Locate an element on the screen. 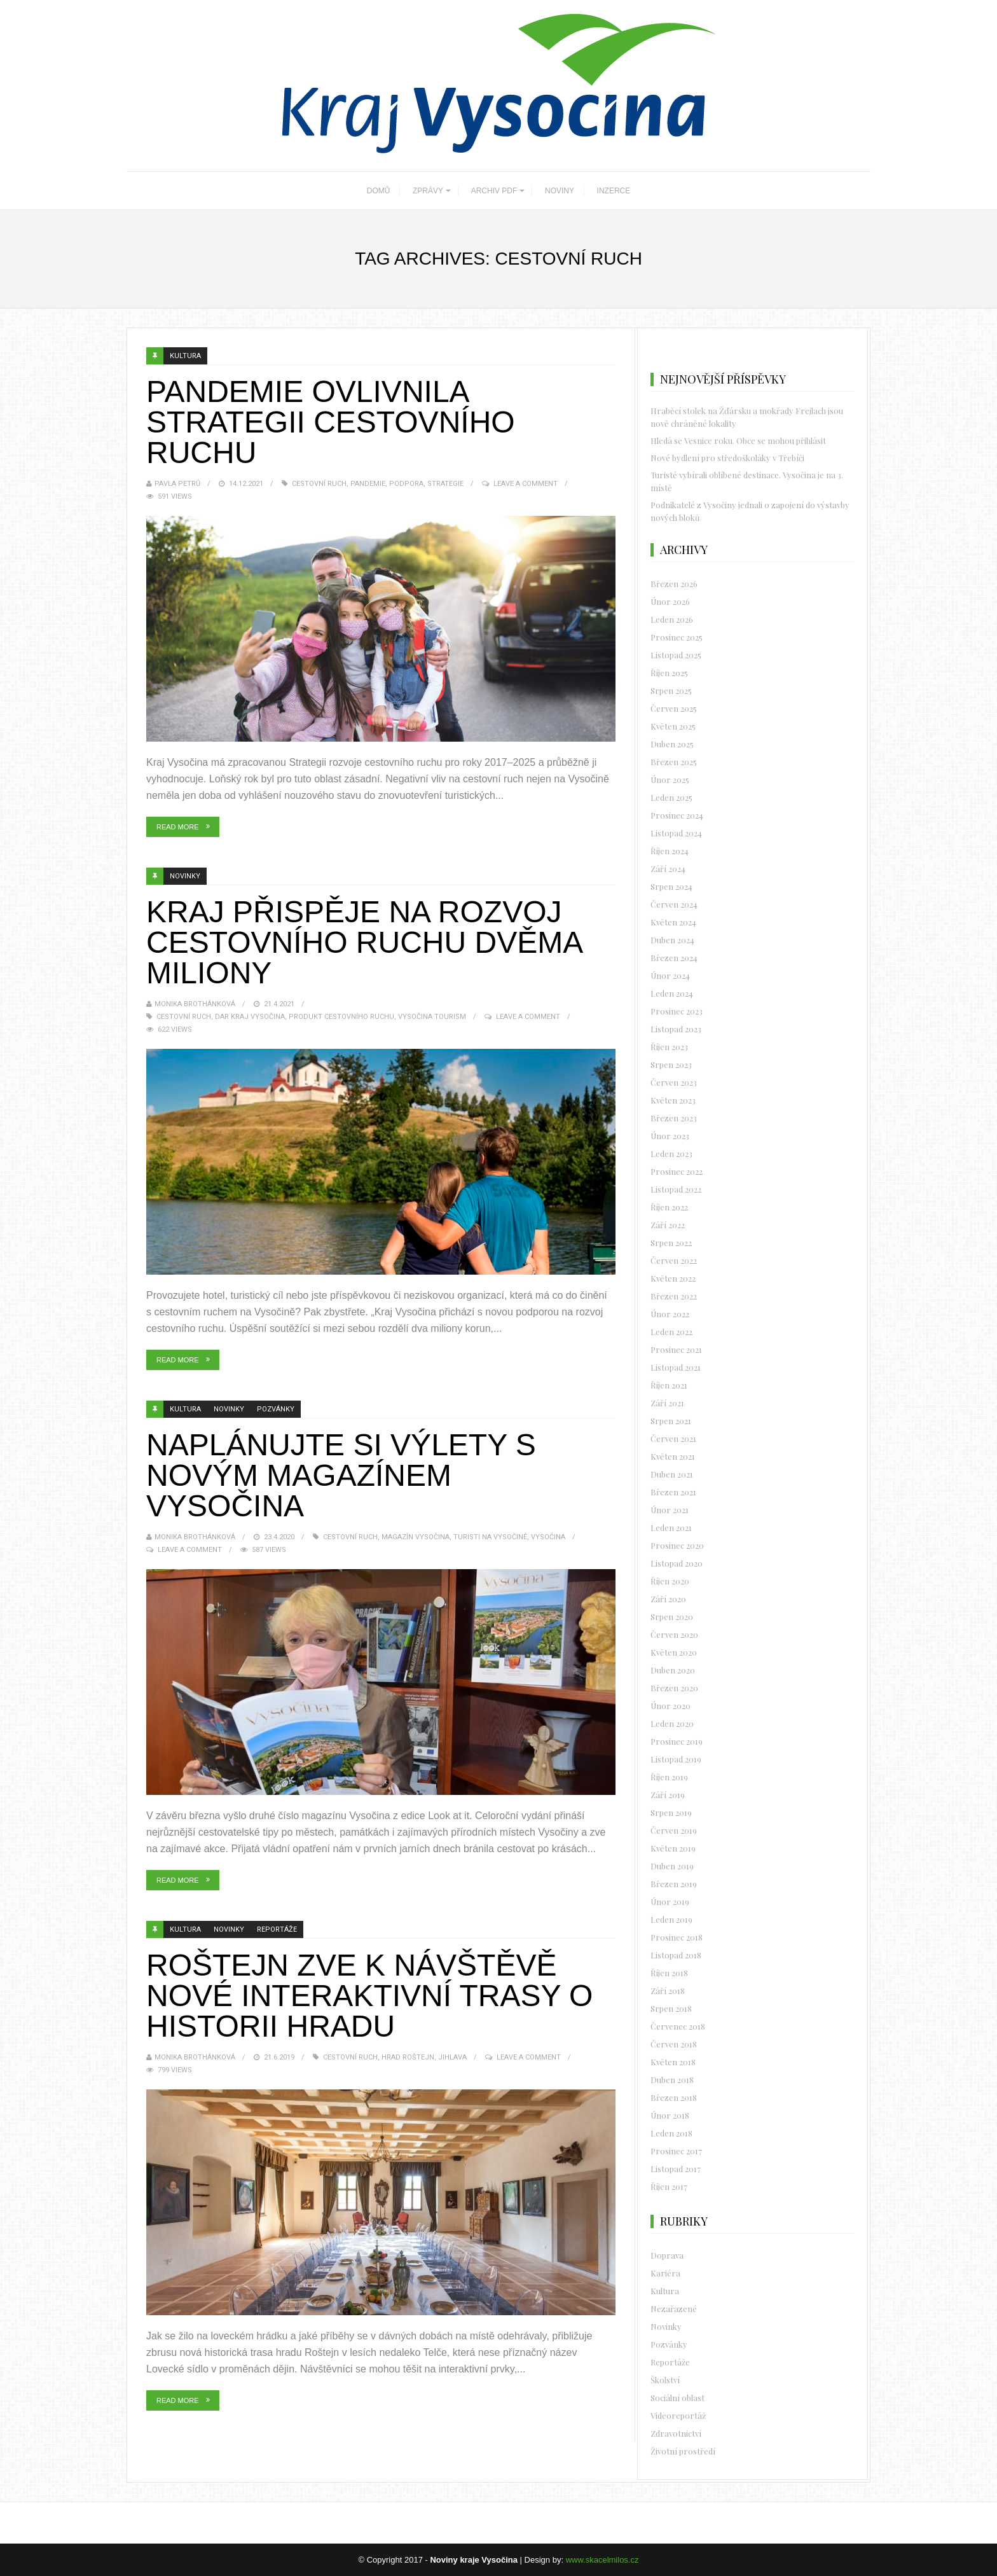 This screenshot has height=2576, width=997. Březen 2019 is located at coordinates (673, 1883).